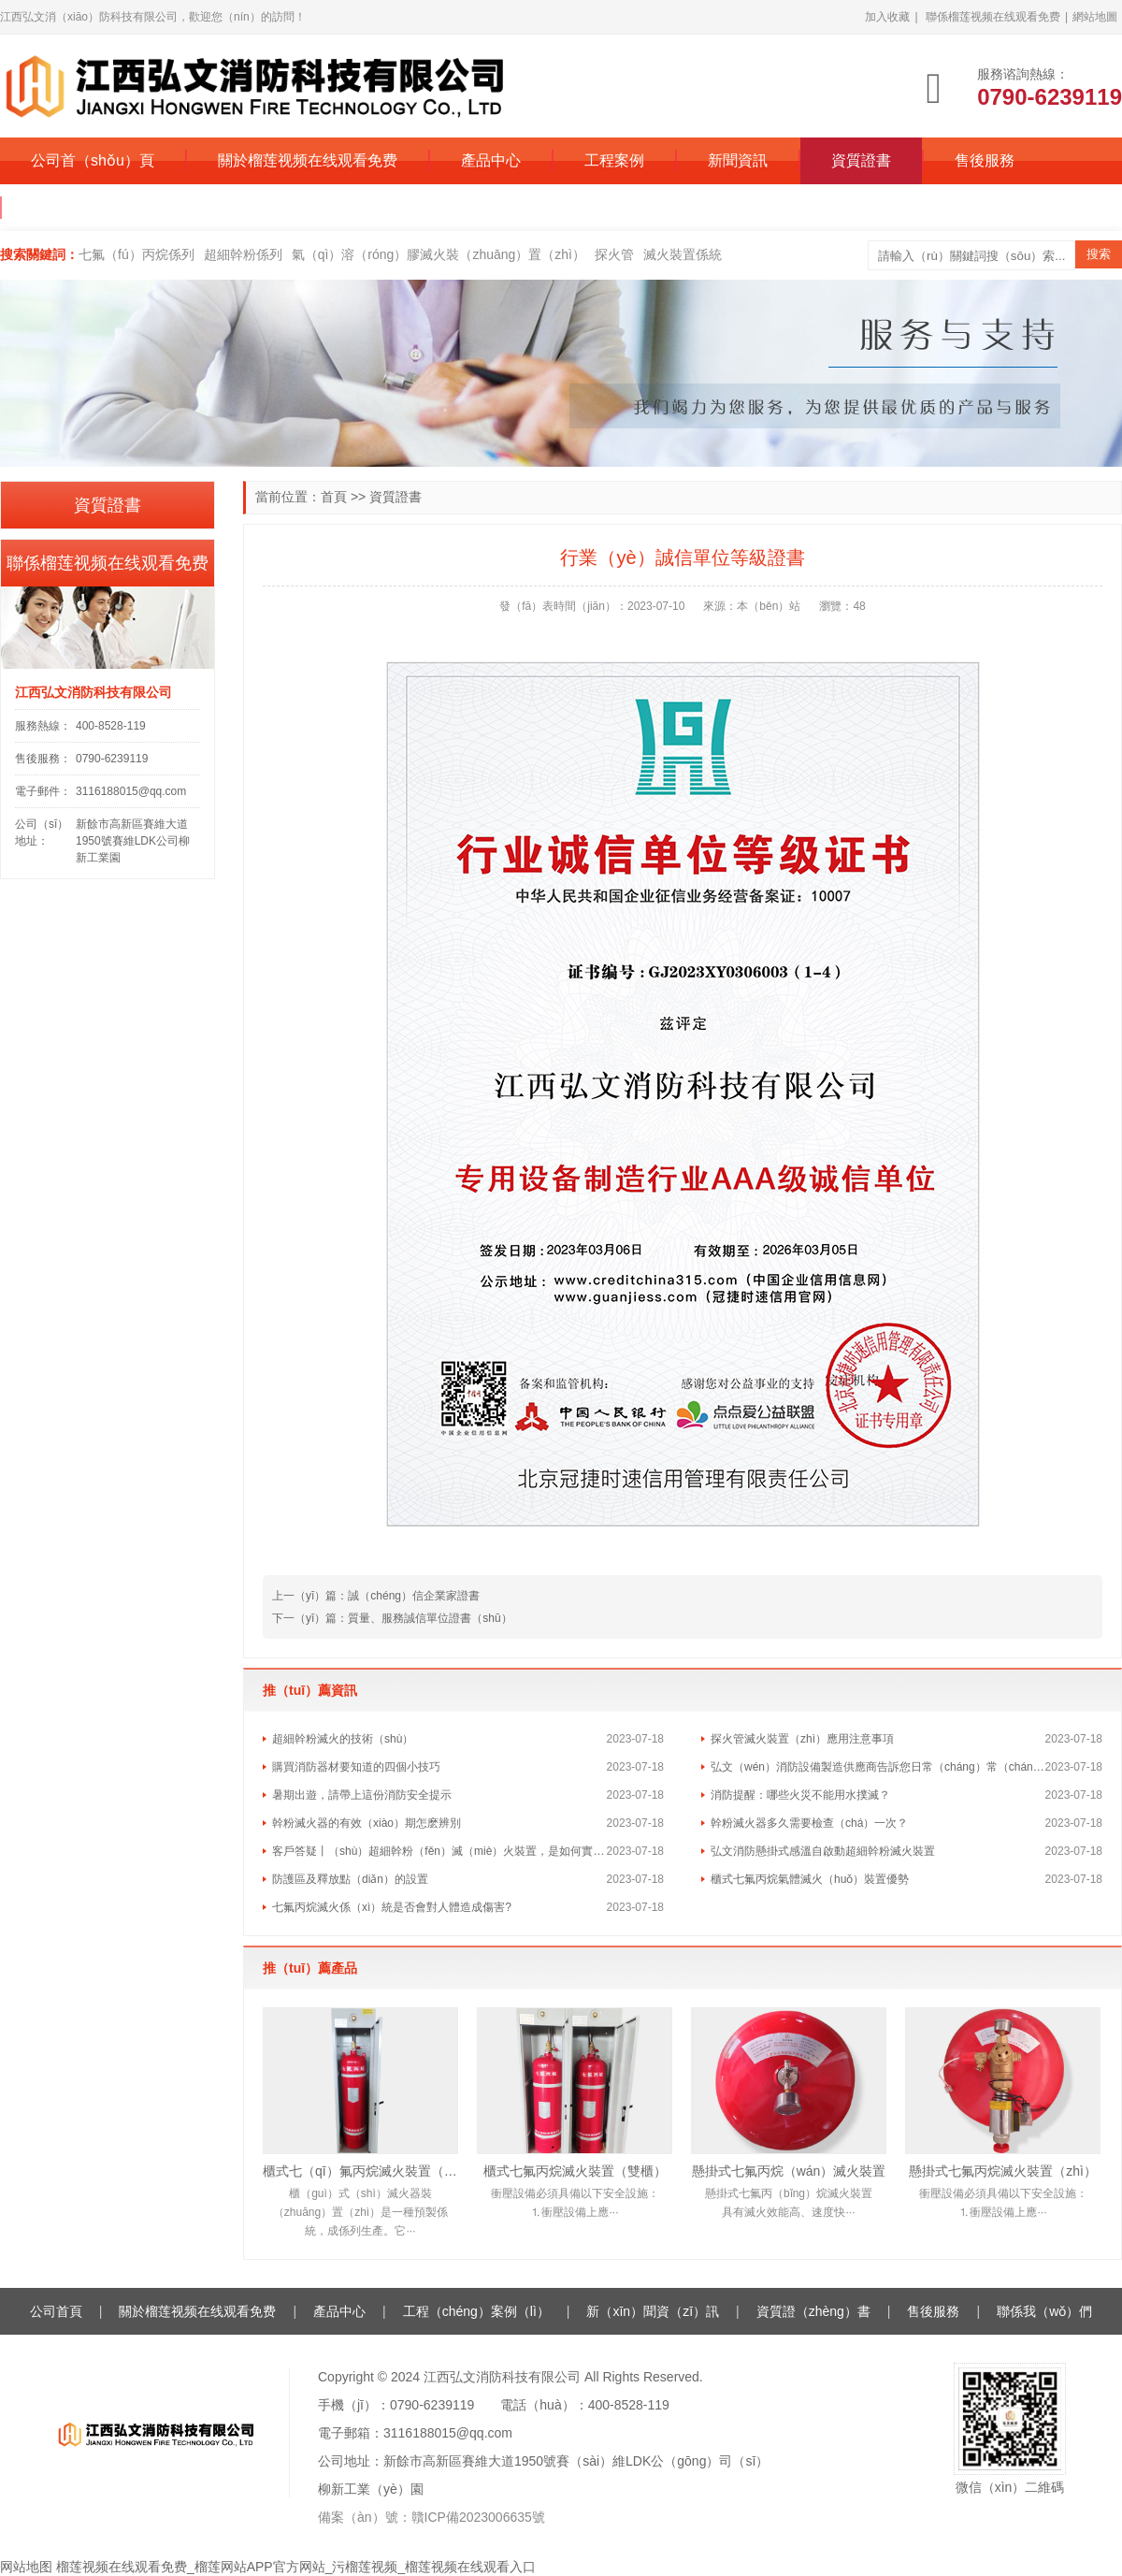 Image resolution: width=1122 pixels, height=2576 pixels. Describe the element at coordinates (823, 1851) in the screenshot. I see `弘文消防懸掛式感溫自啟動超細幹粉滅火裝置` at that location.